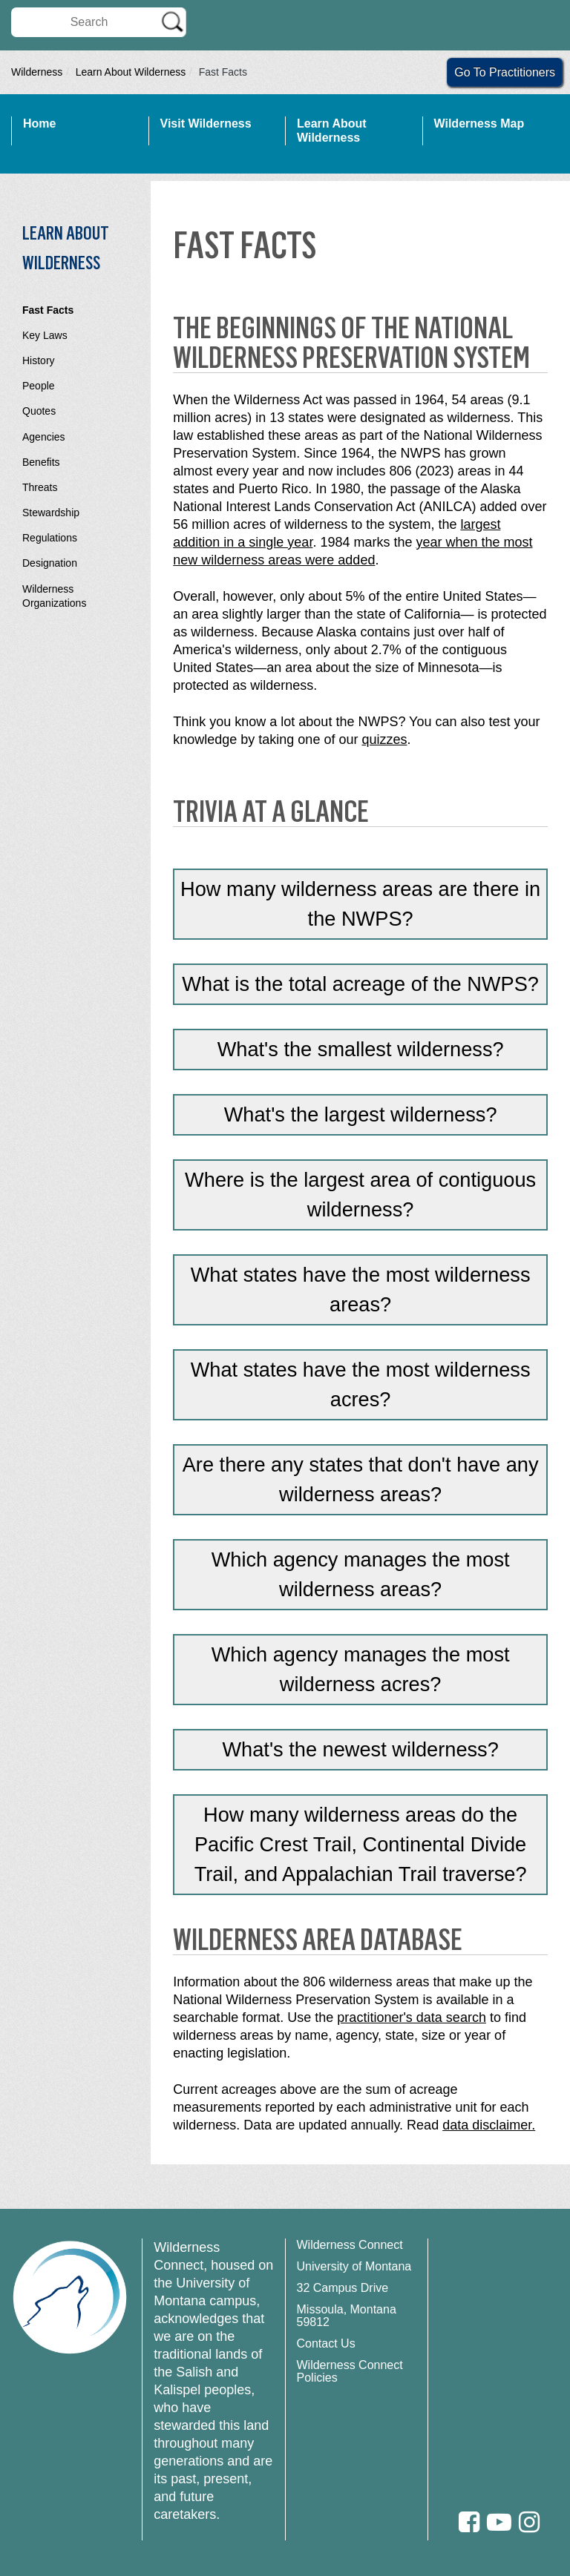 This screenshot has width=570, height=2576. I want to click on Which agency manages the most wilderness acres?, so click(361, 1669).